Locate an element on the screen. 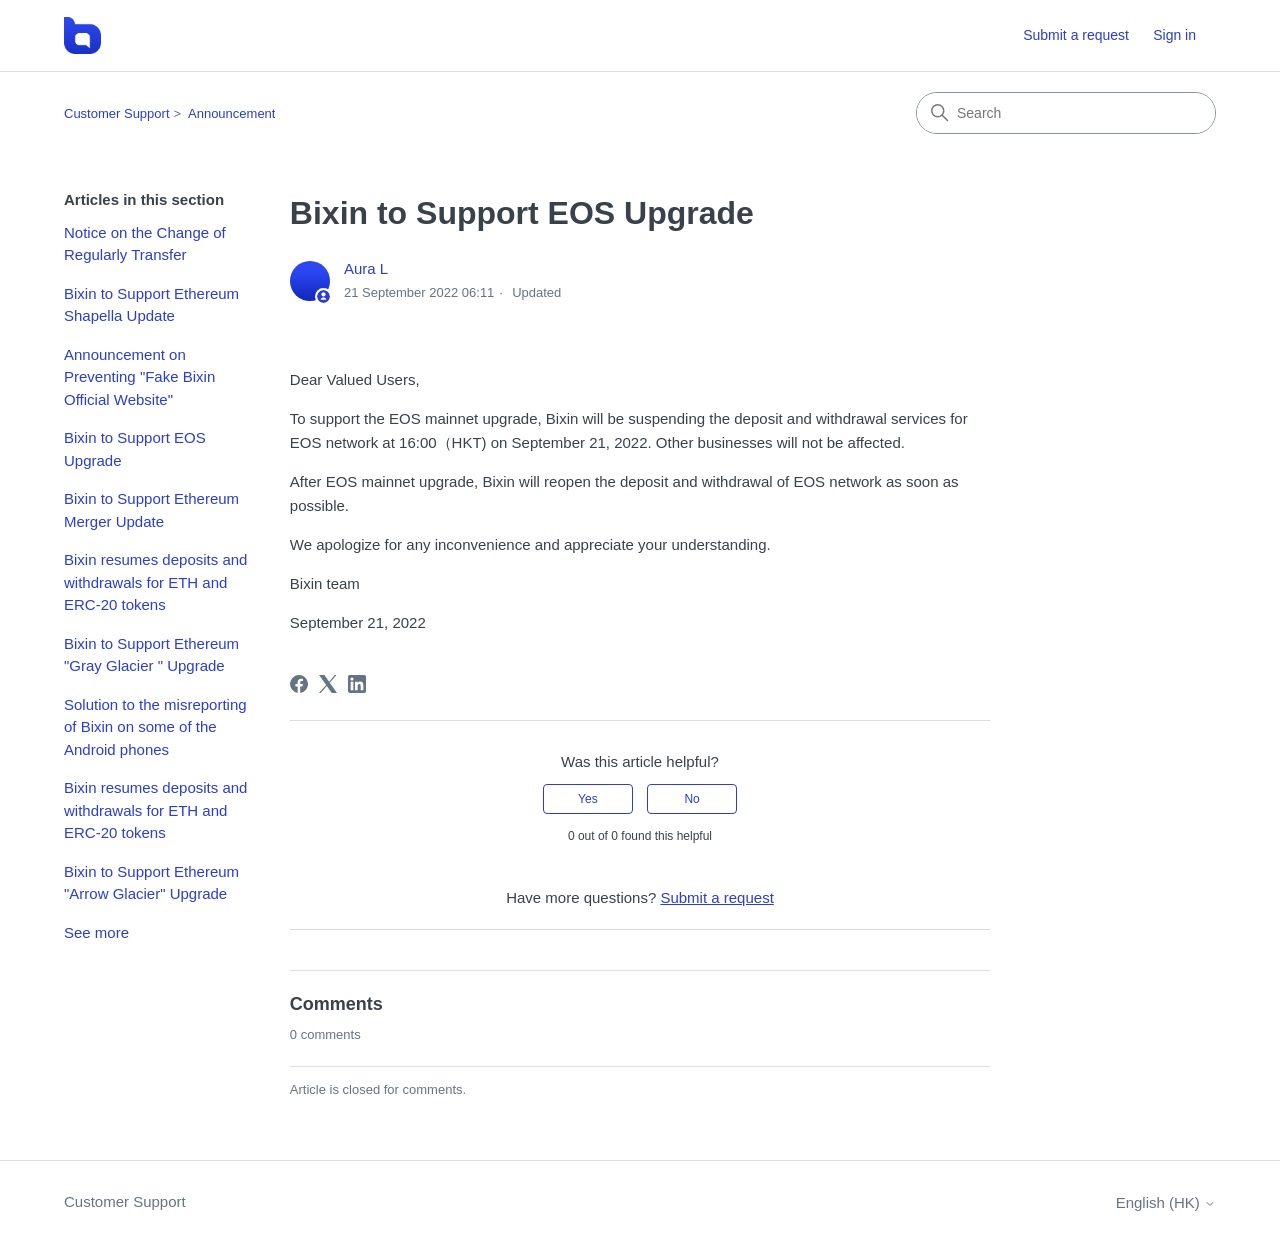 The height and width of the screenshot is (1244, 1280). Bixin to Support Ethereum Shapella Update is located at coordinates (151, 305).